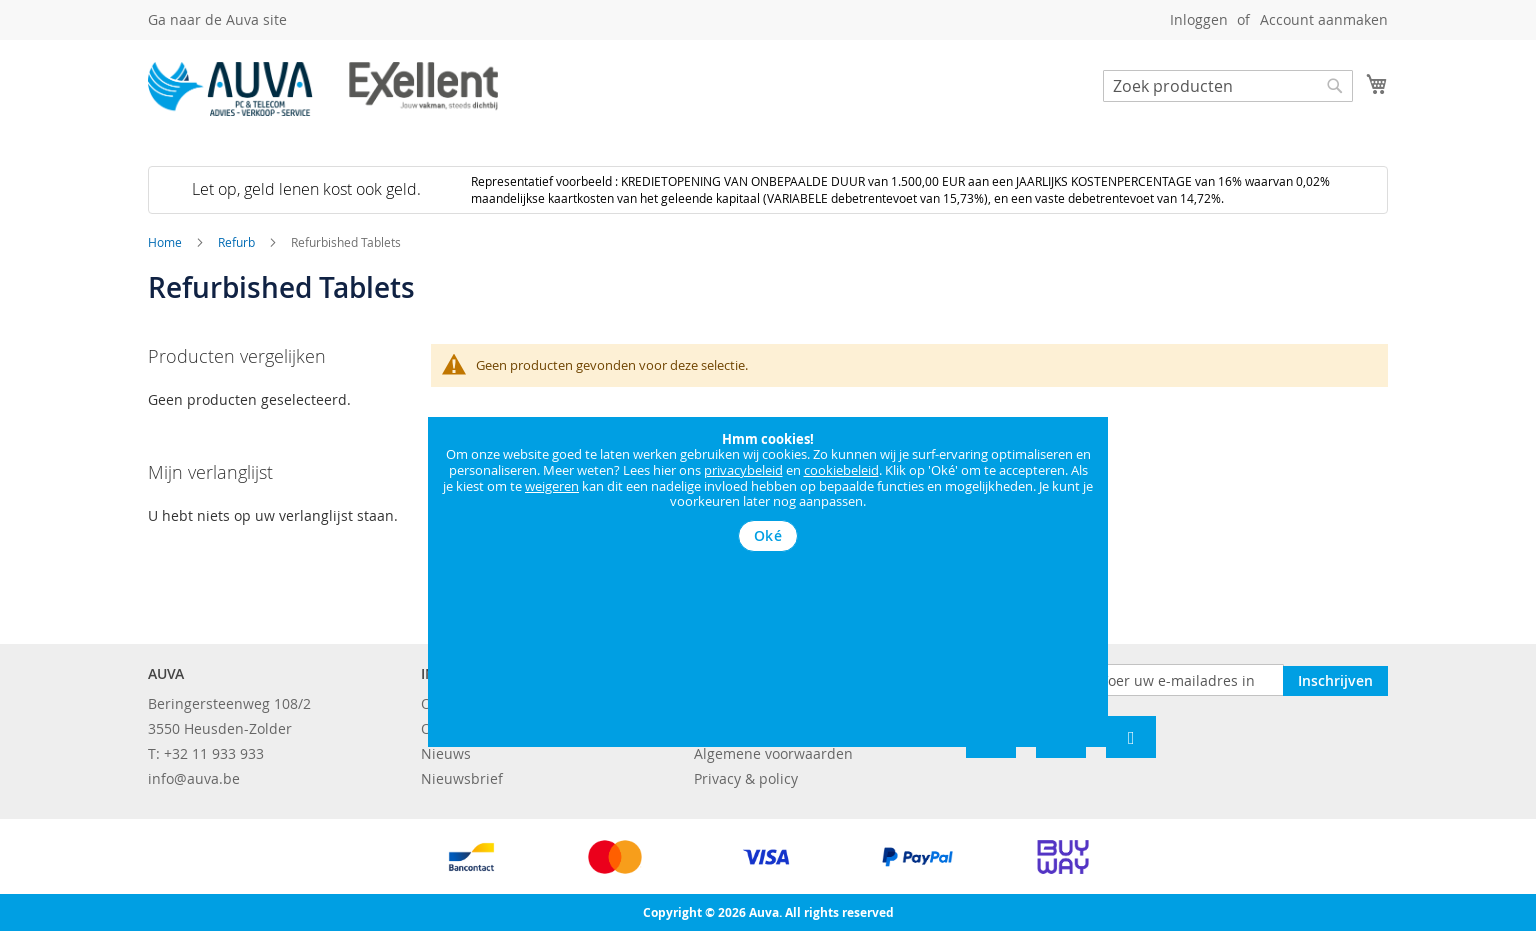 This screenshot has width=1536, height=931. I want to click on Refurb, so click(238, 242).